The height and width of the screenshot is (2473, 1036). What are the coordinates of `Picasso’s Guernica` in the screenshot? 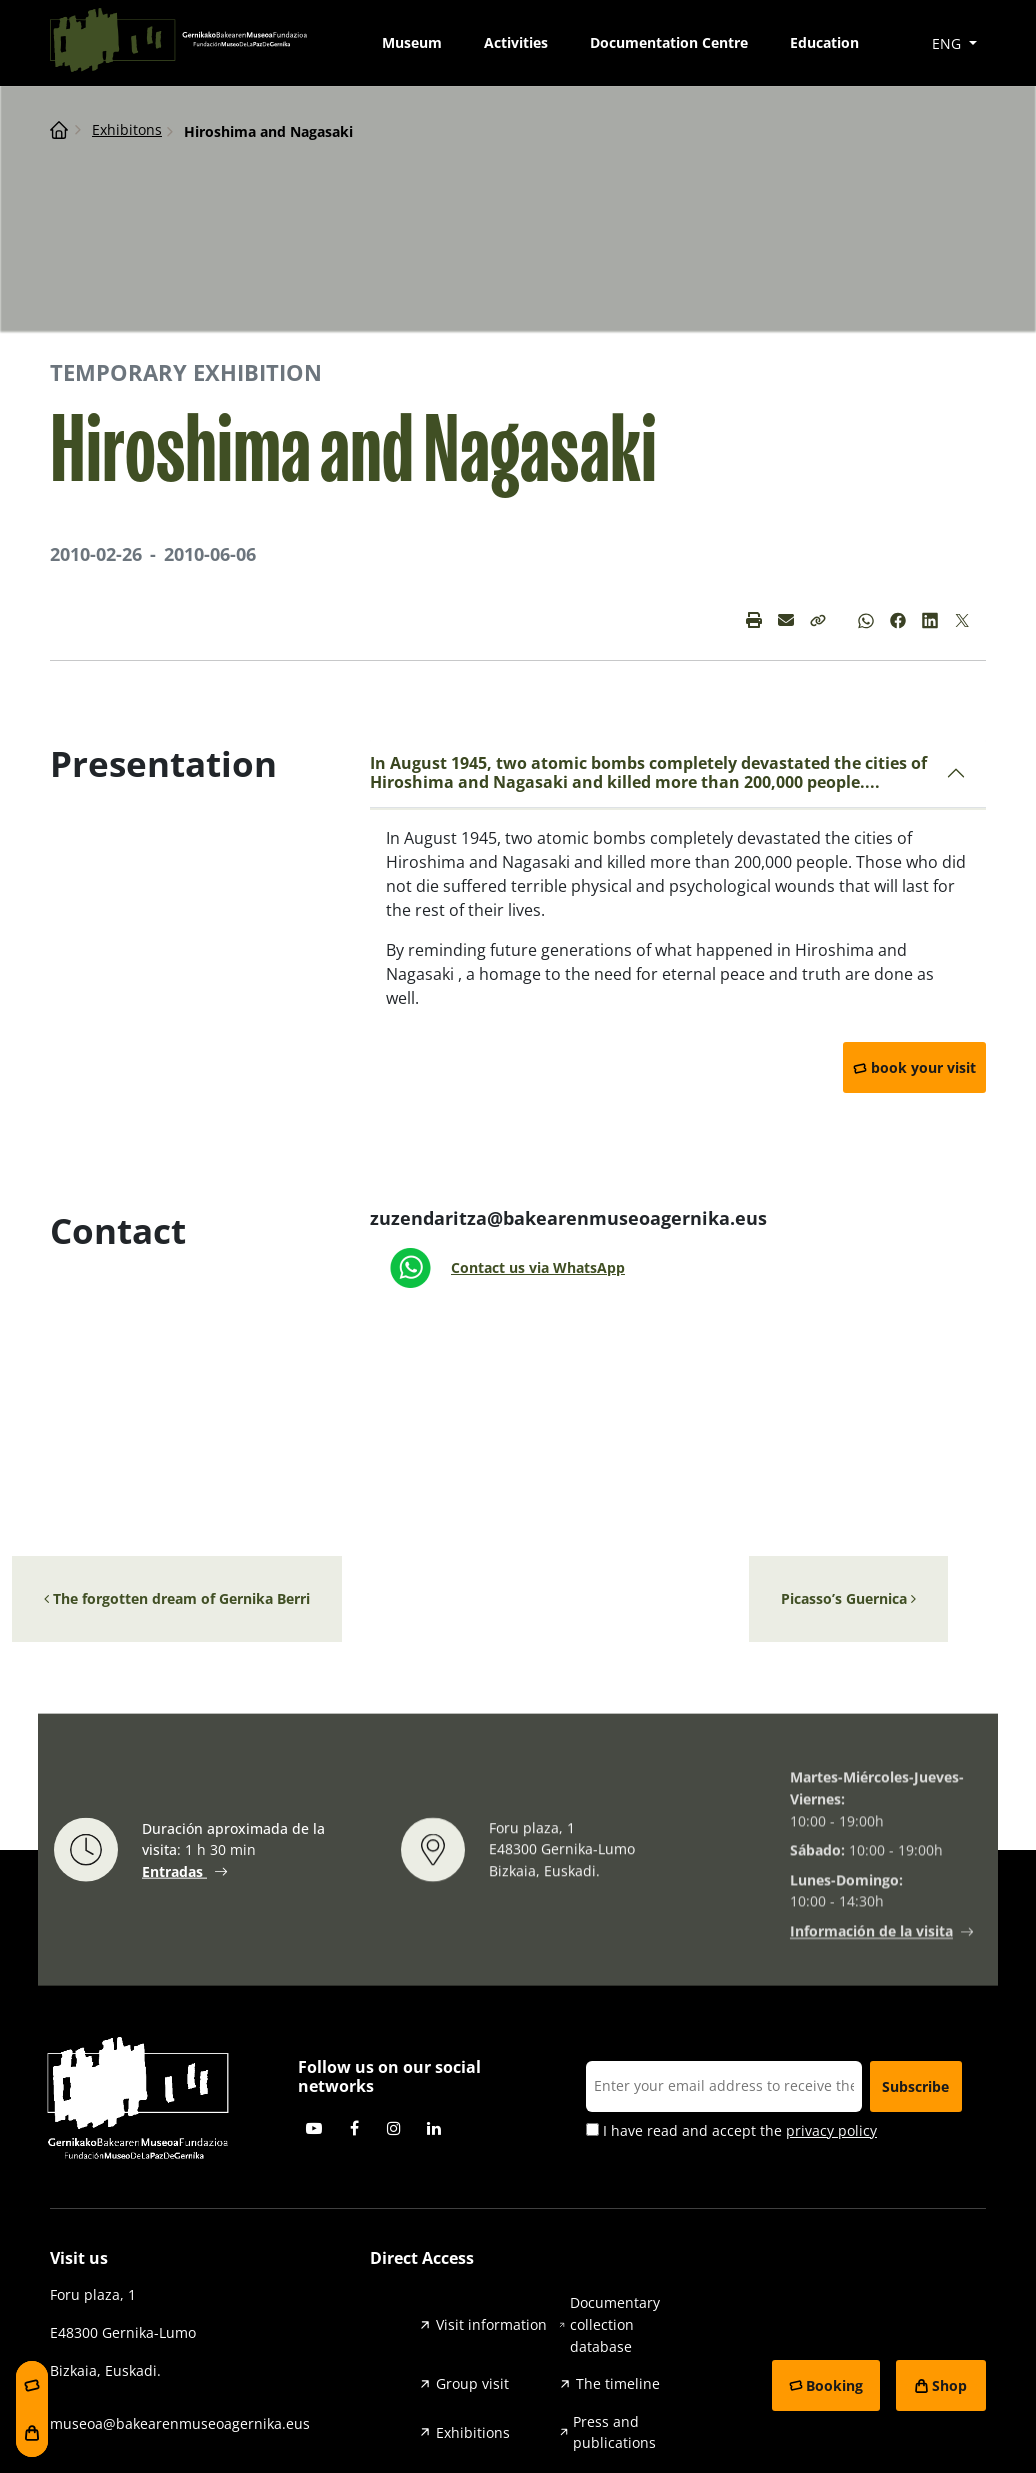 It's located at (848, 1598).